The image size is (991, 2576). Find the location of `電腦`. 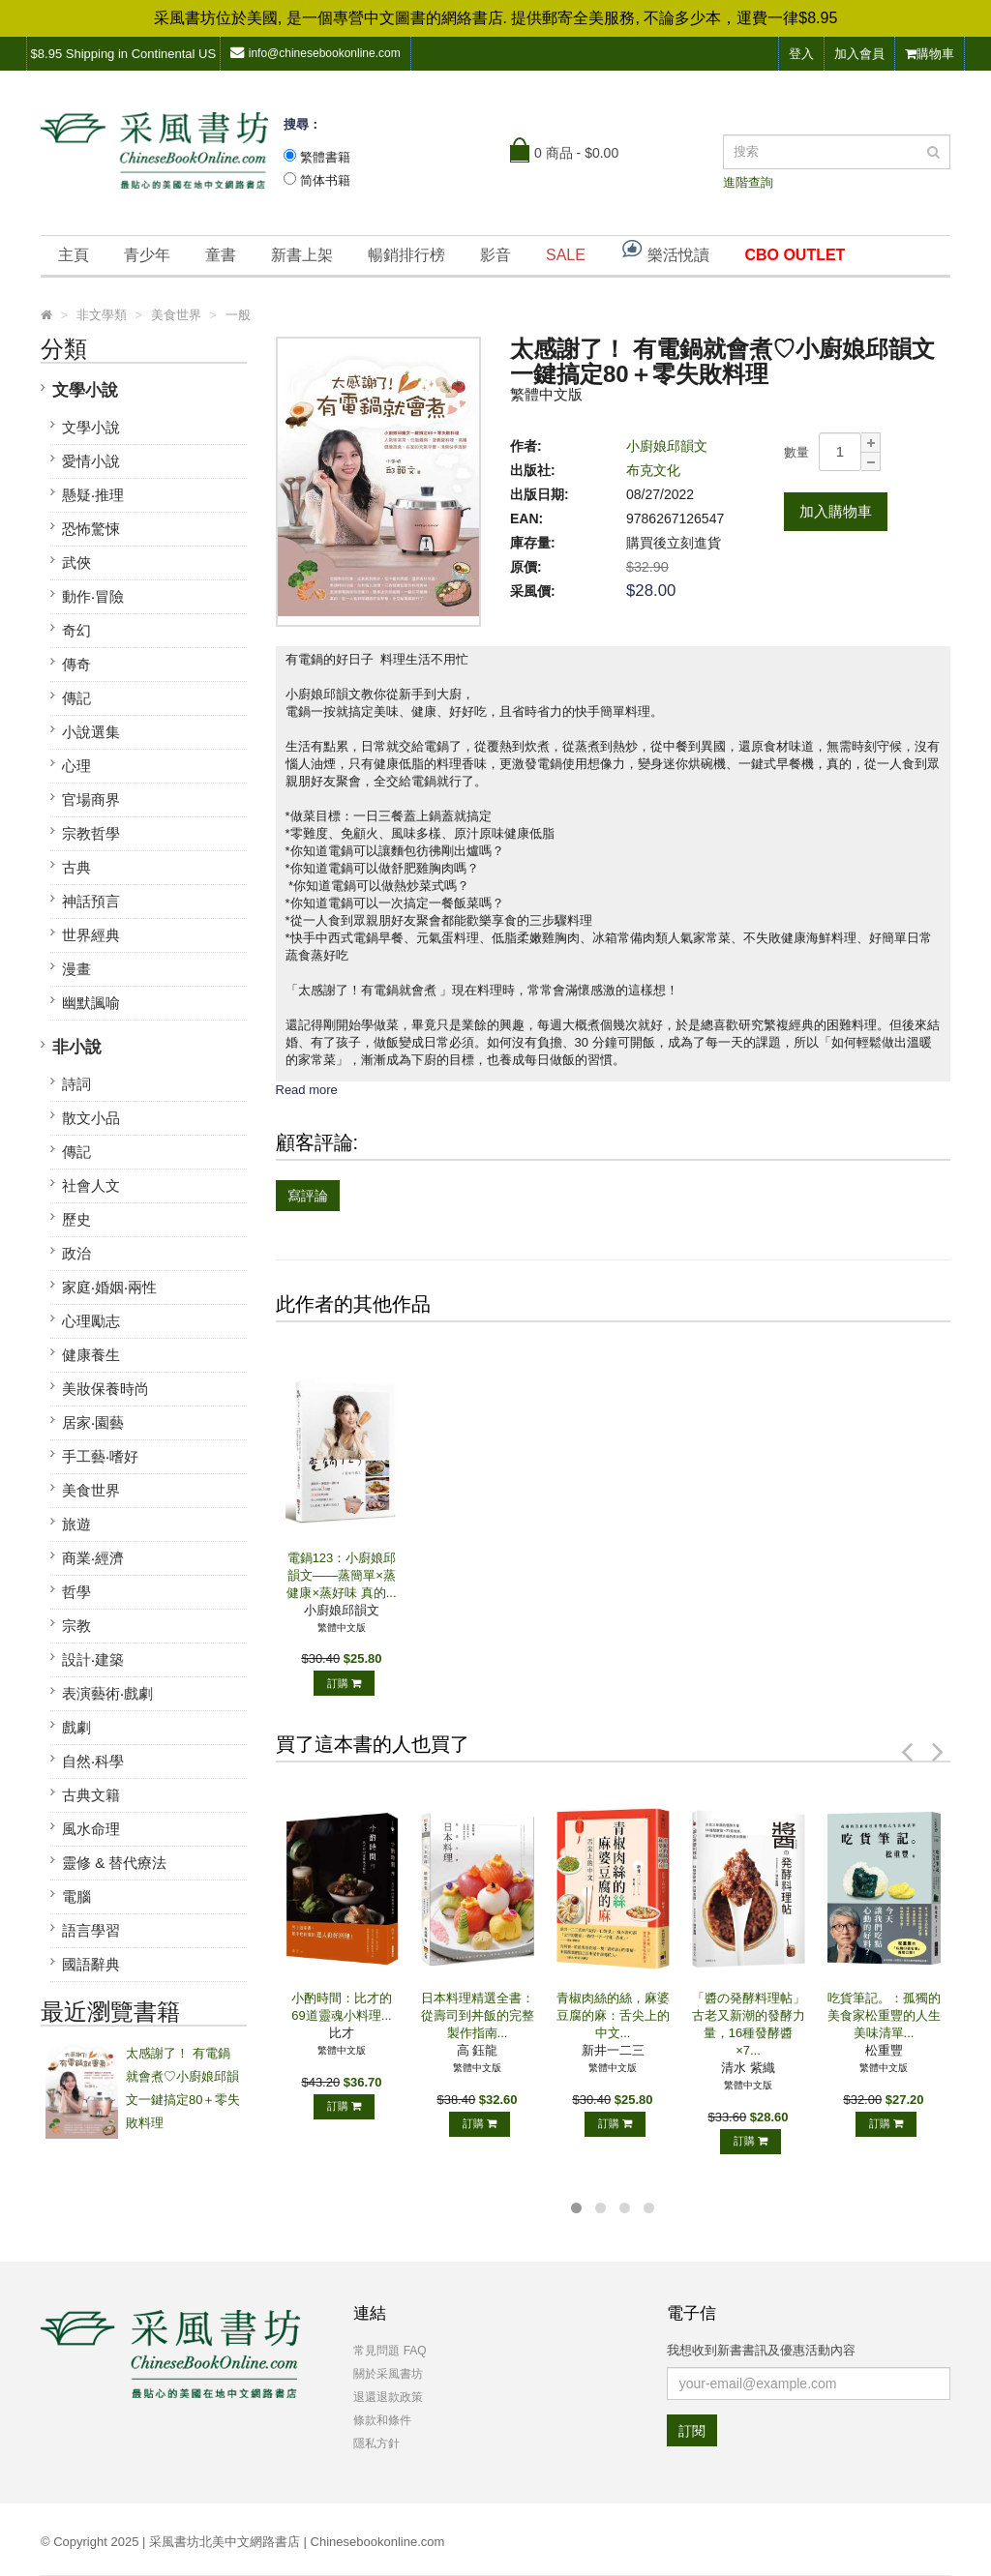

電腦 is located at coordinates (76, 1896).